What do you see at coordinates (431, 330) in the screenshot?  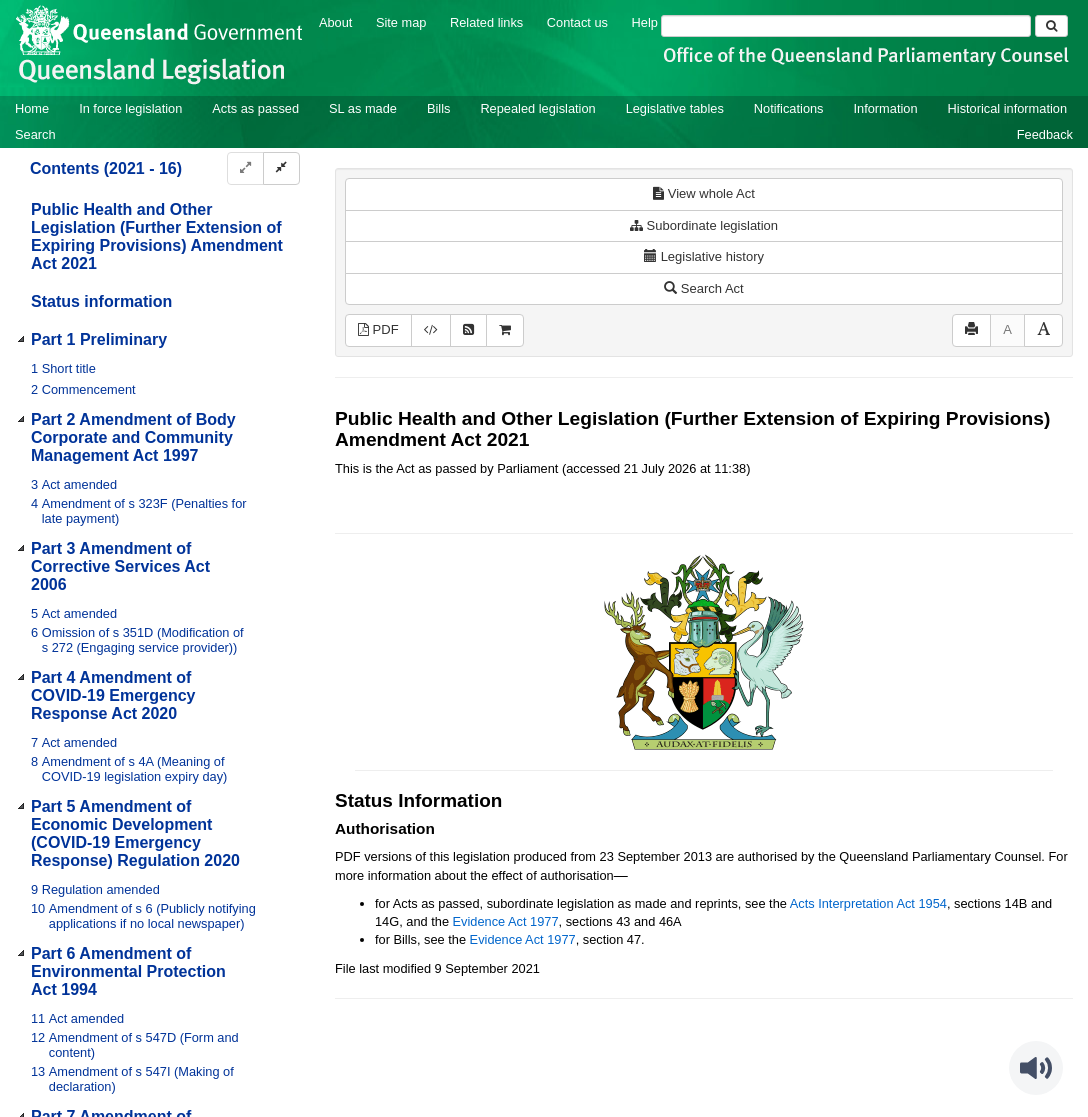 I see `[Download XML]` at bounding box center [431, 330].